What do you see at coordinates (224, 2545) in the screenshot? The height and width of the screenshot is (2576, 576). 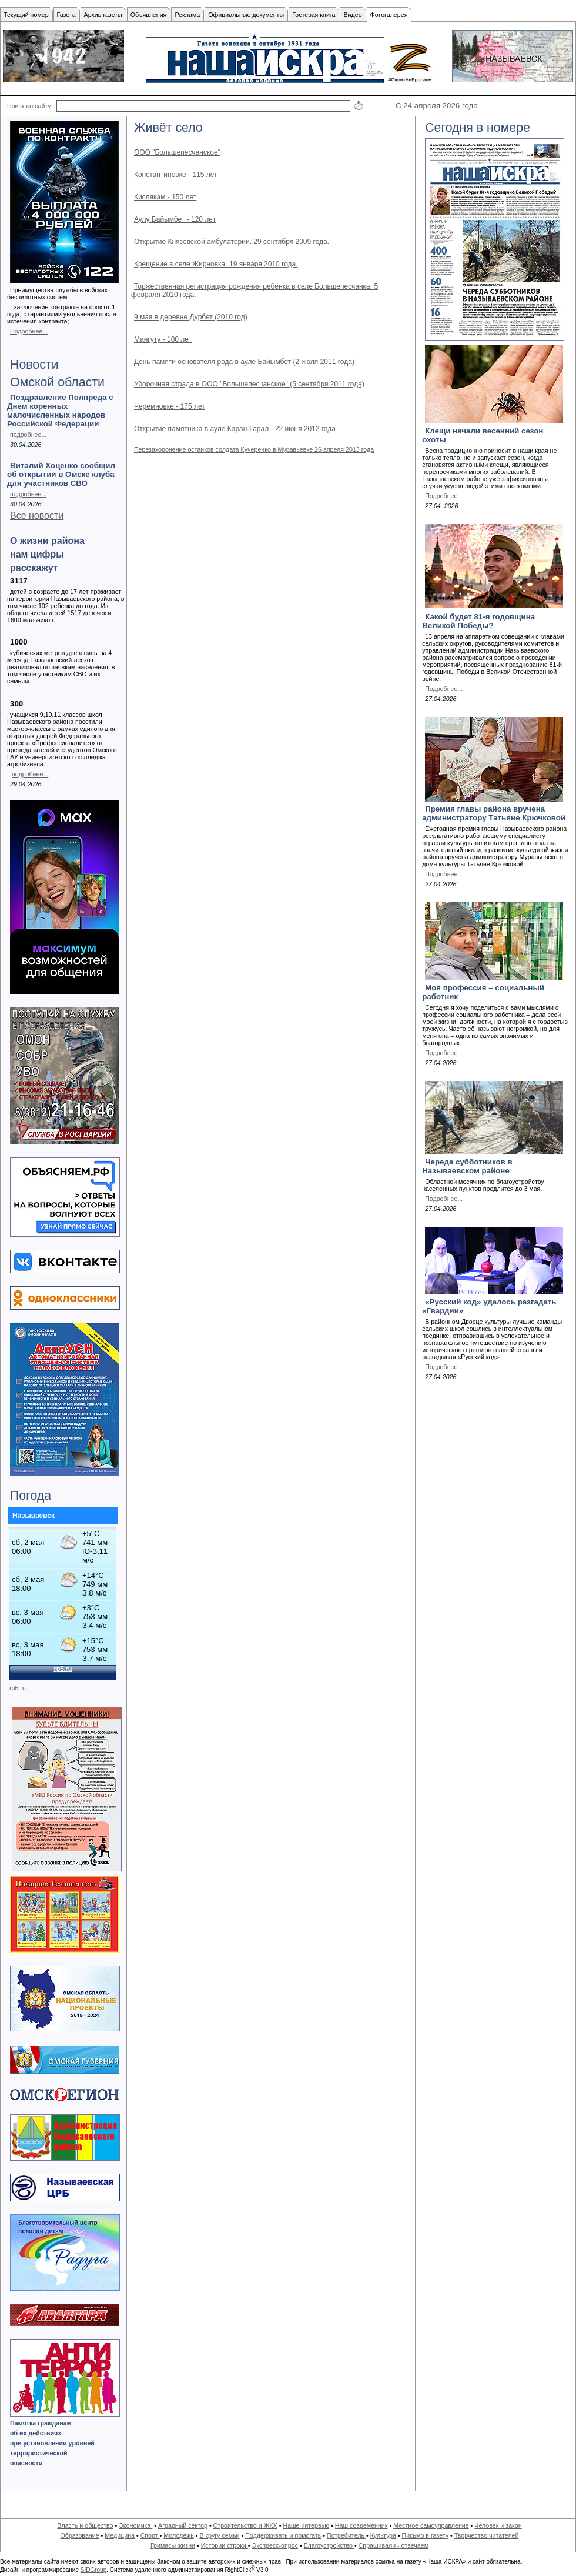 I see `Истории строки` at bounding box center [224, 2545].